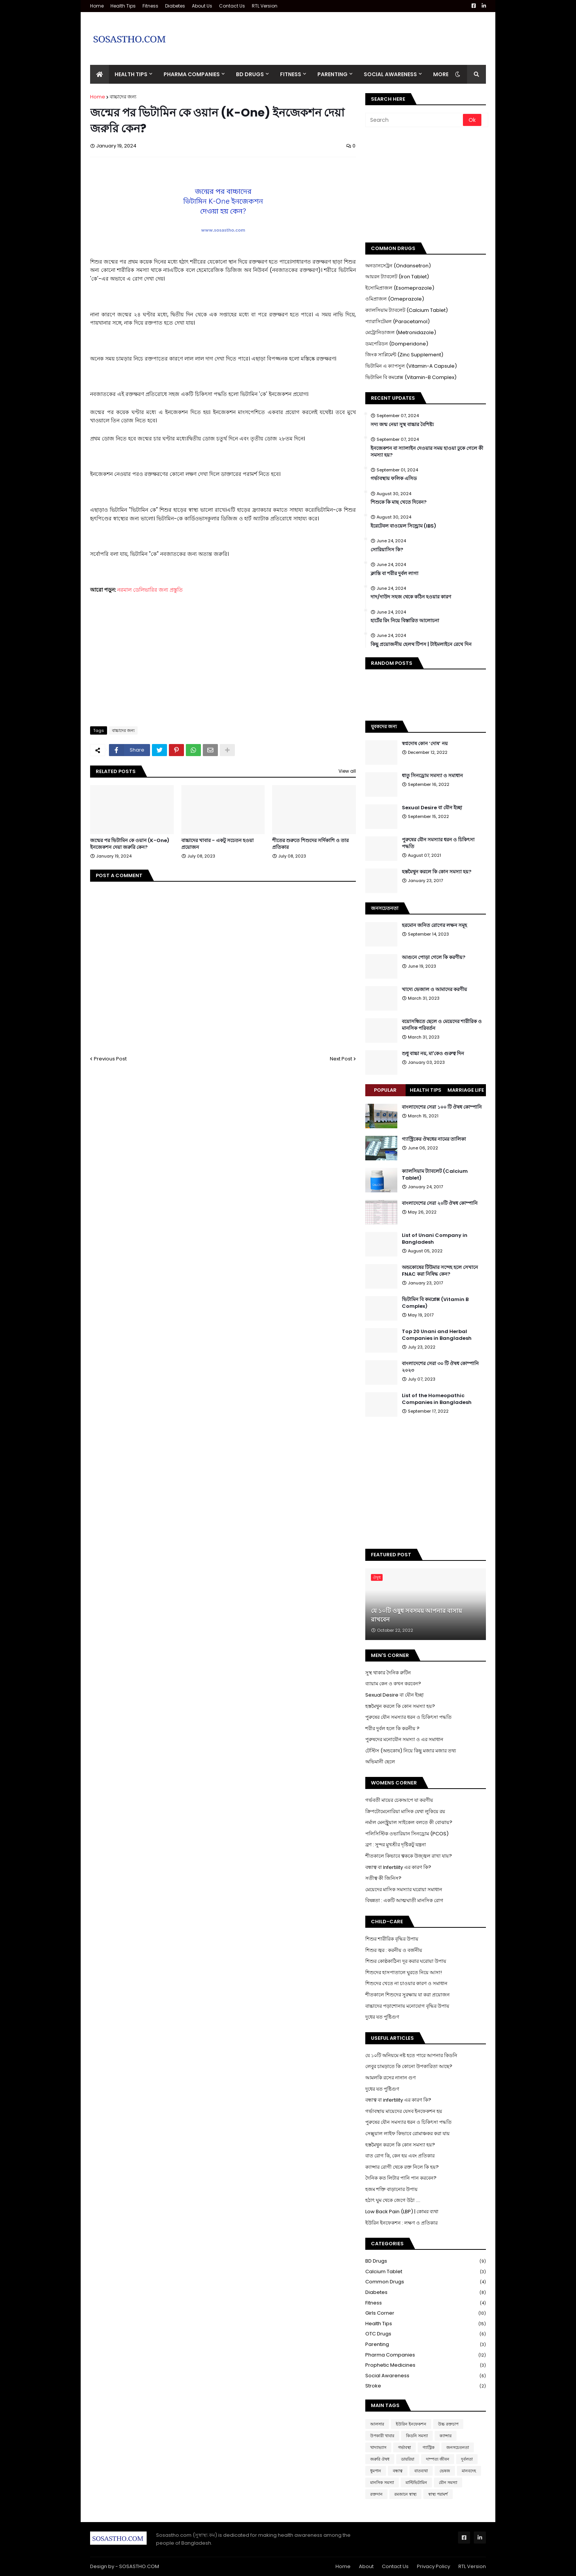  Describe the element at coordinates (407, 2133) in the screenshot. I see `সেক্সুয়াল লাইফ কিভাবে রোমাঞ্চকর করা যায়` at that location.